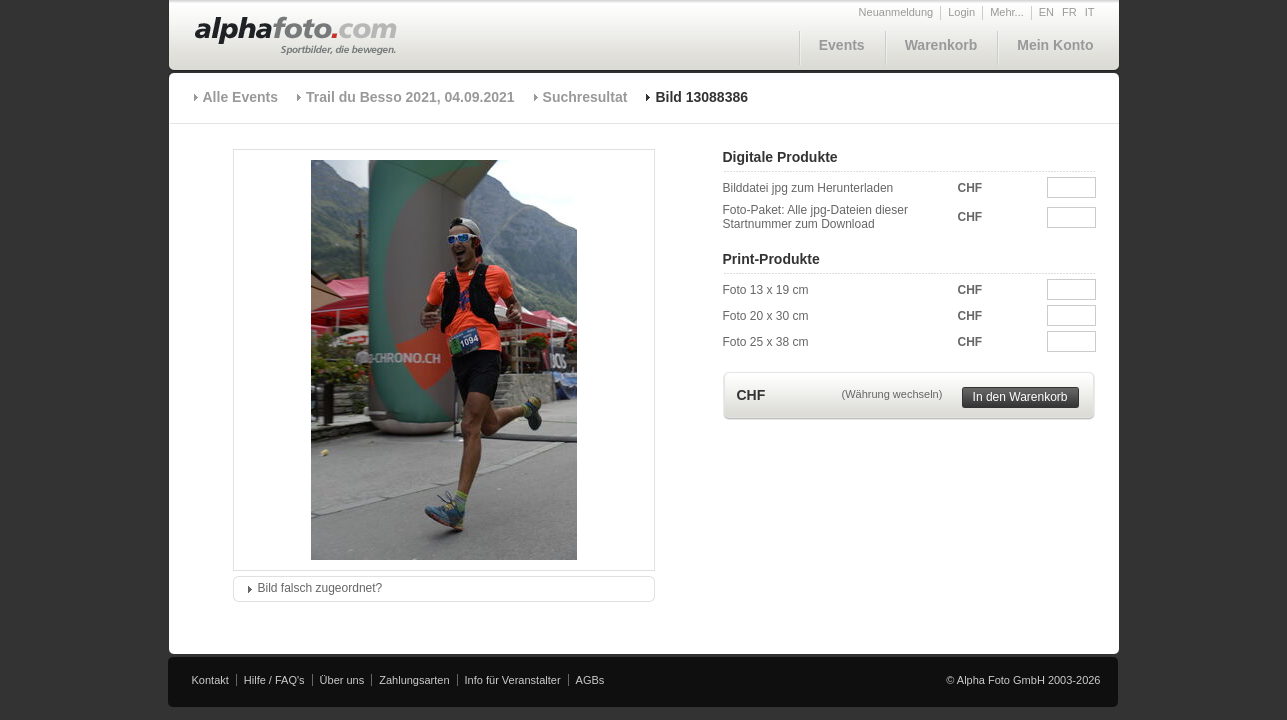  What do you see at coordinates (210, 680) in the screenshot?
I see `Kontakt` at bounding box center [210, 680].